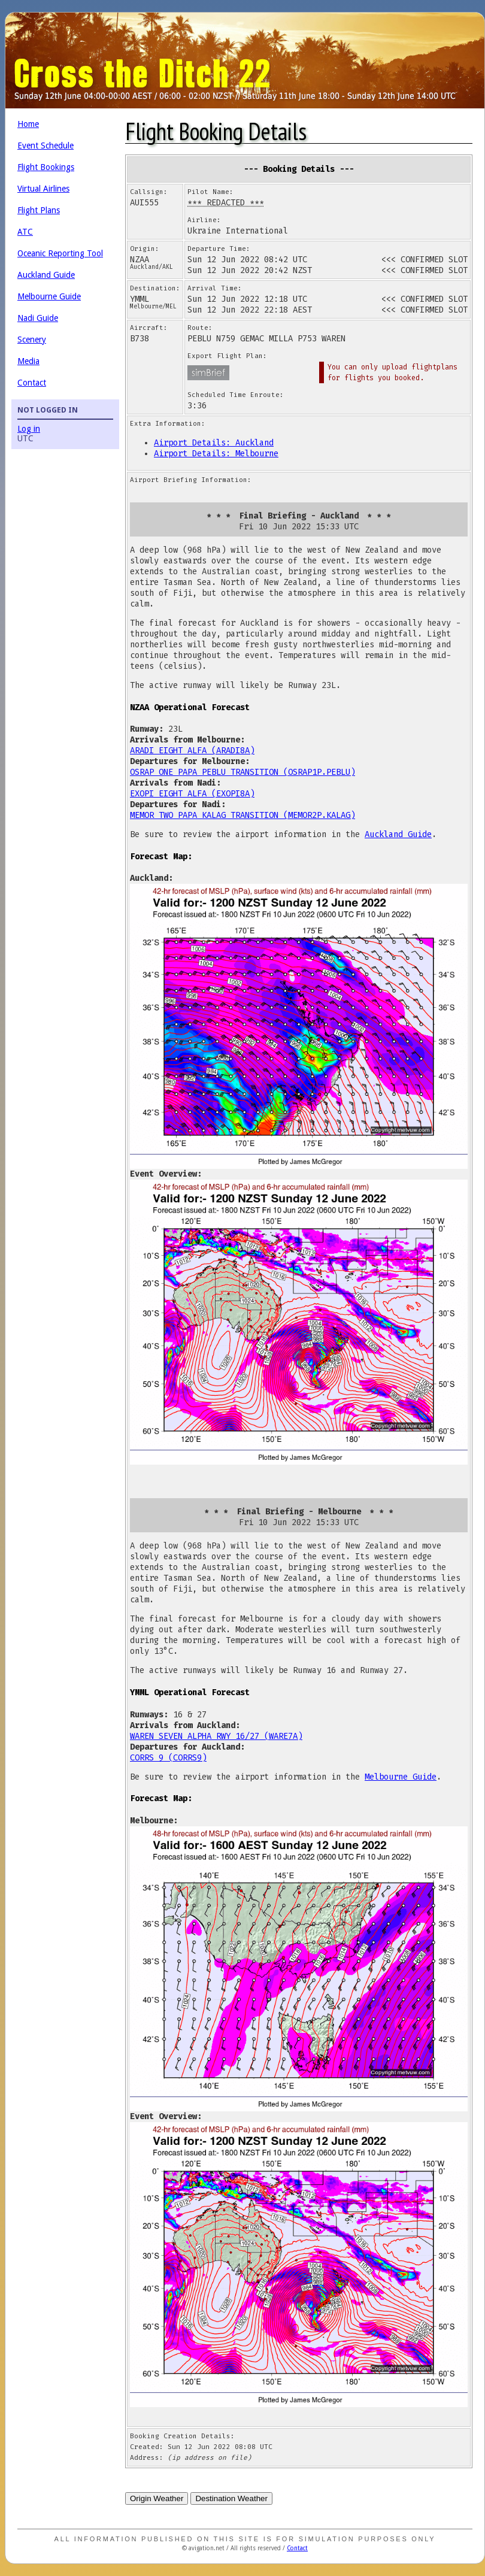 The width and height of the screenshot is (485, 2576). I want to click on Airport Details: Melbourne, so click(216, 453).